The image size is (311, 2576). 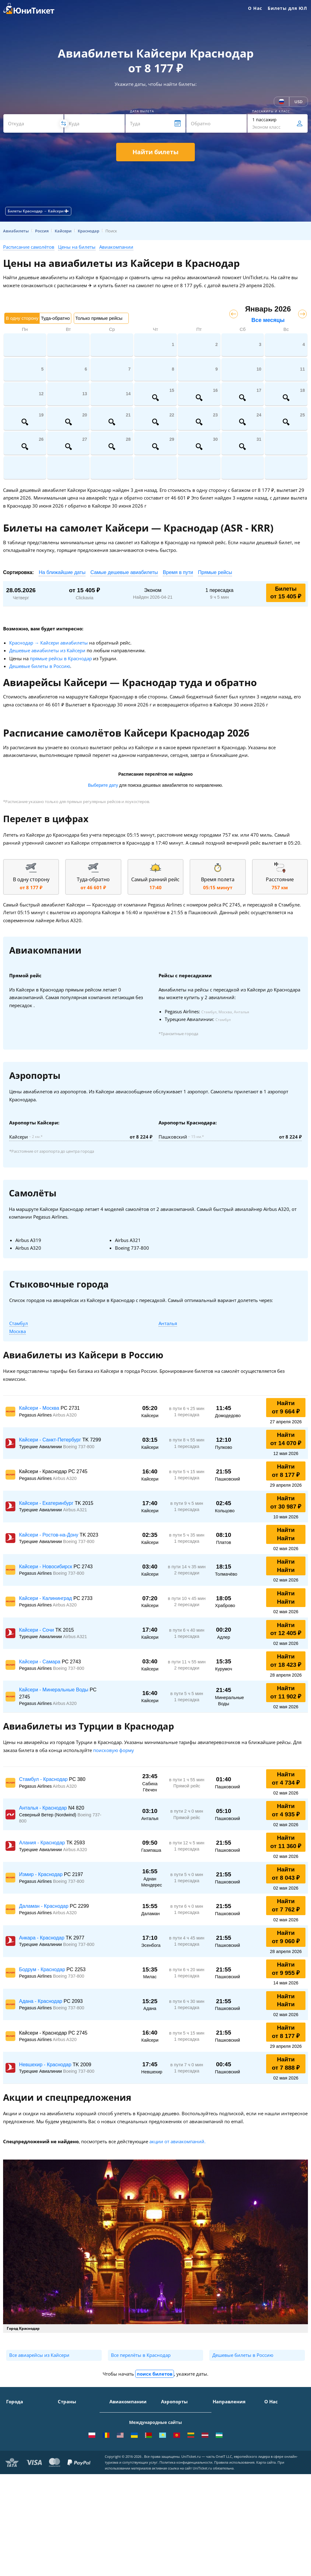 I want to click on Симферополь, so click(x=21, y=2429).